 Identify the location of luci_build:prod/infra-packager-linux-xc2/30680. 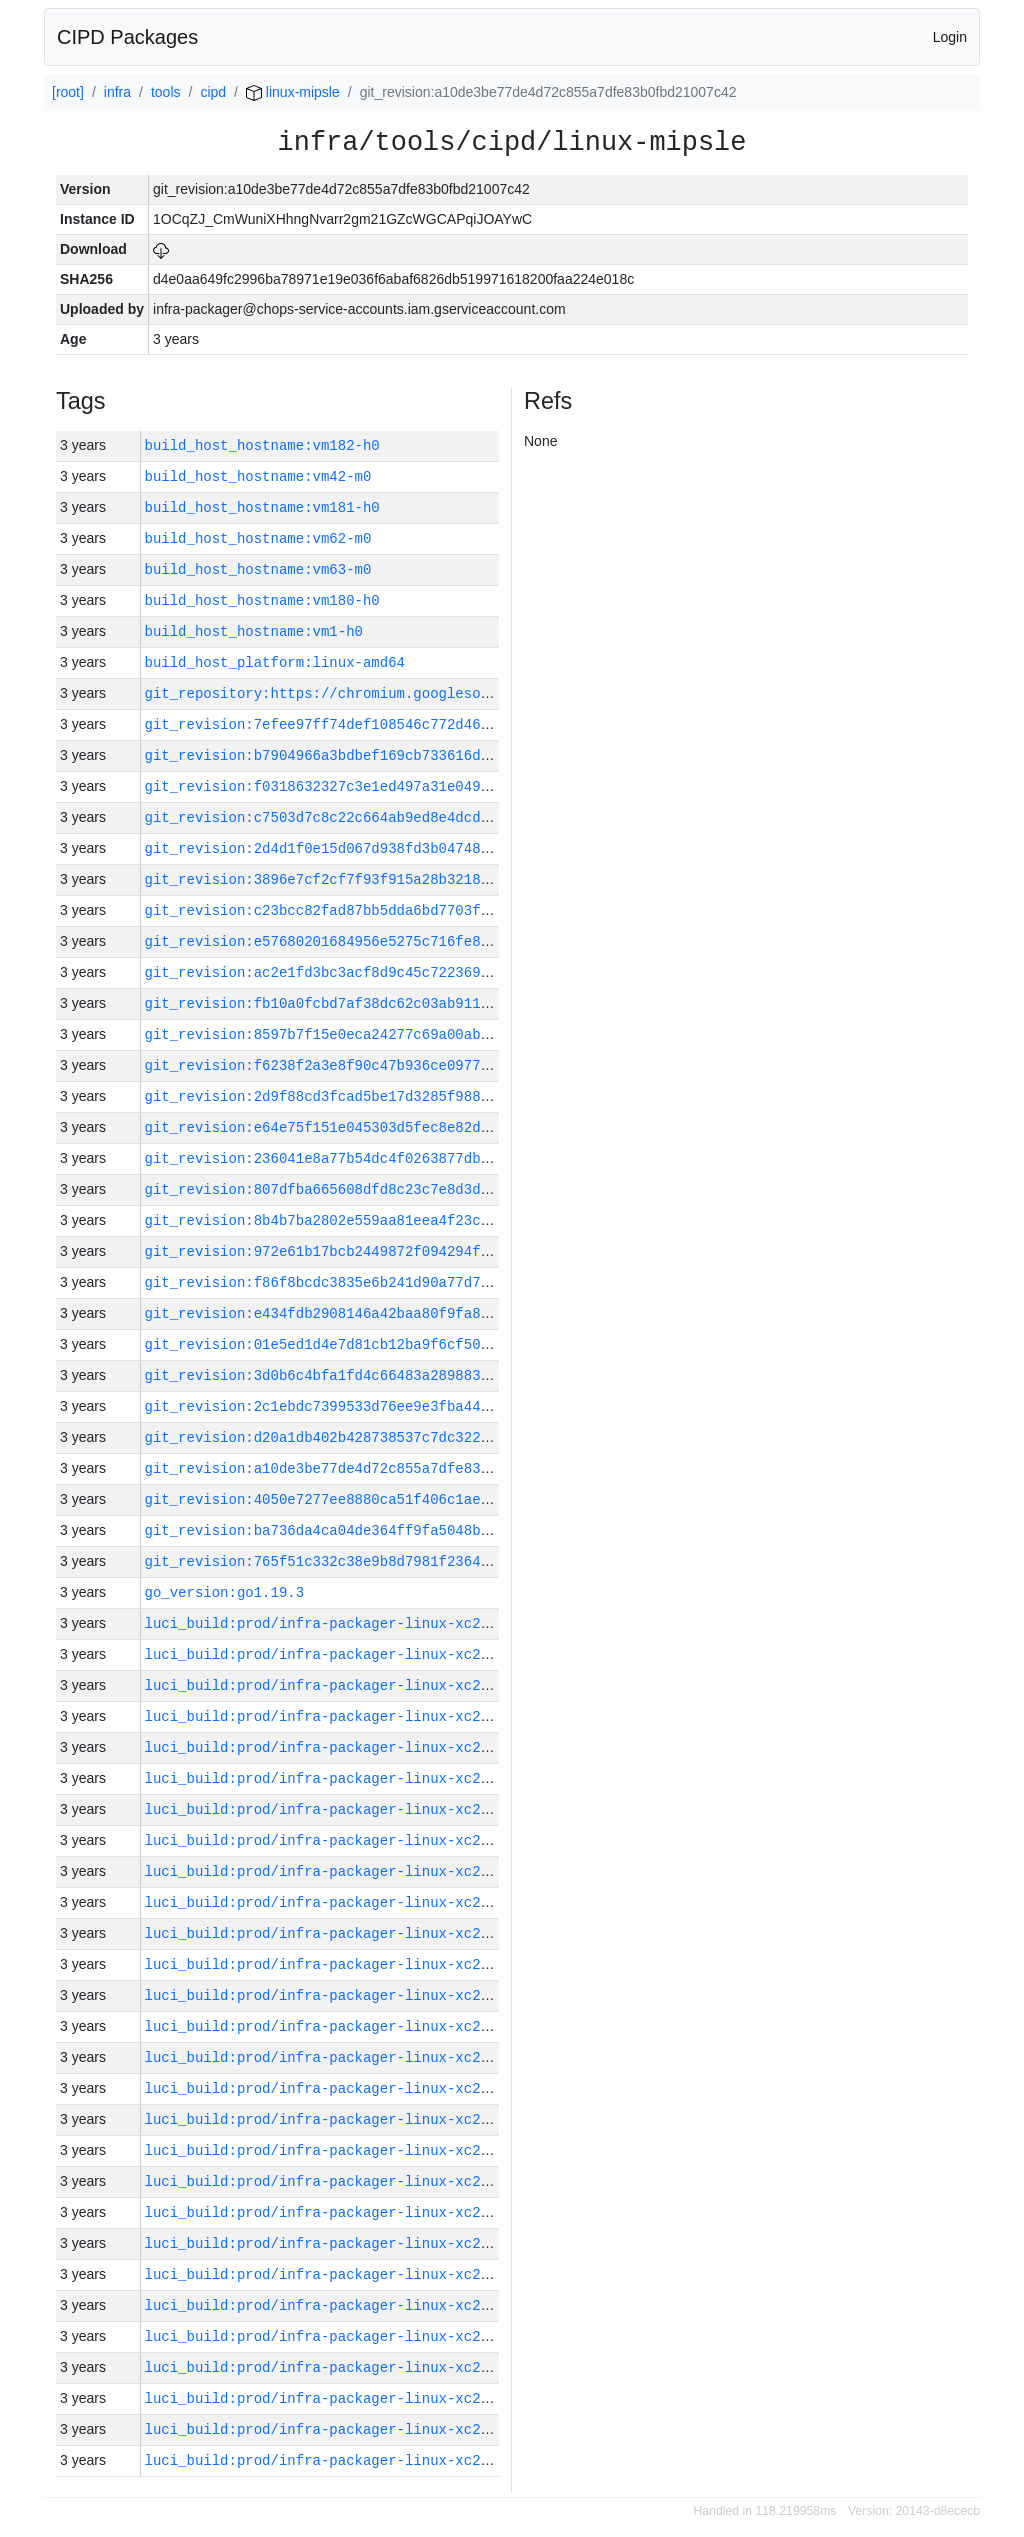
(338, 1716).